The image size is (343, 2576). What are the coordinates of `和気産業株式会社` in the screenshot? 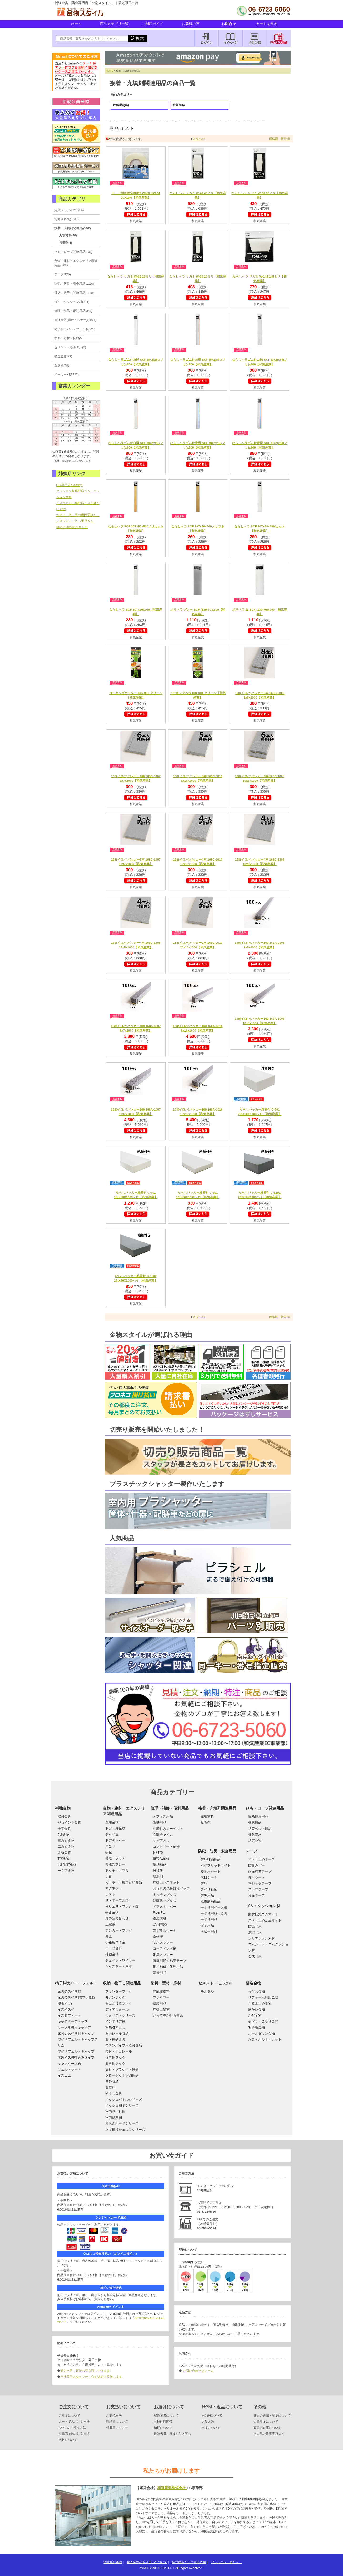 It's located at (172, 2488).